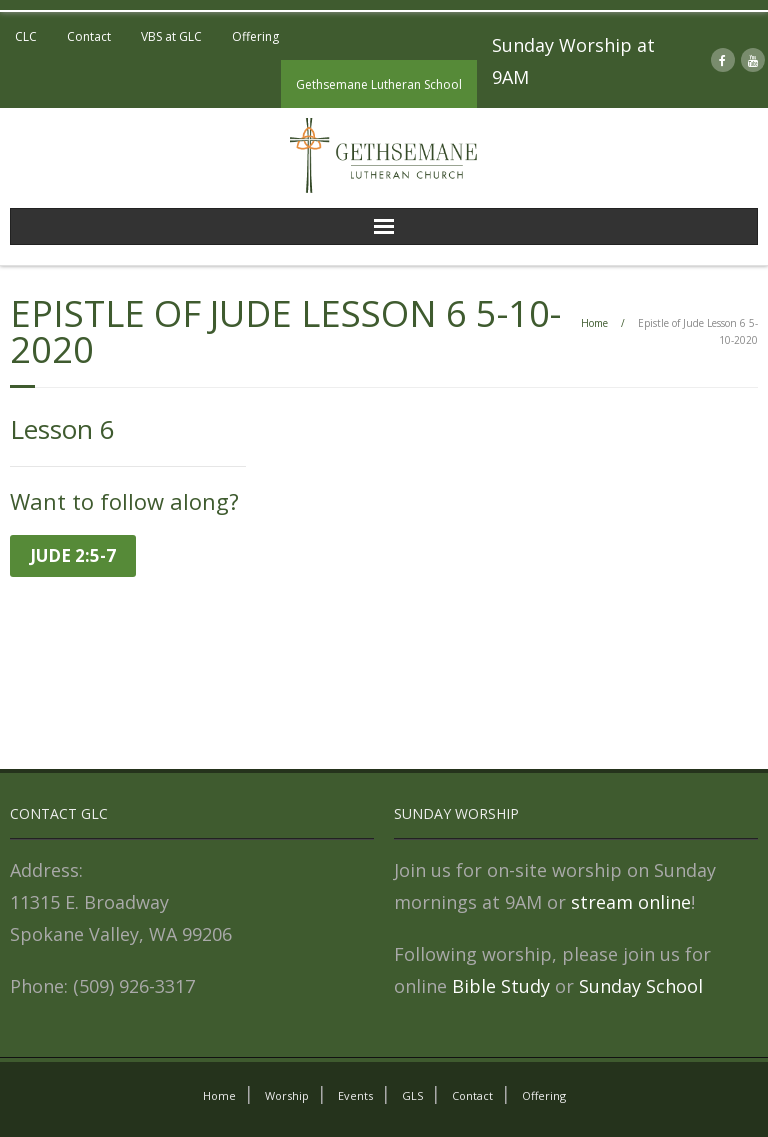 Image resolution: width=768 pixels, height=1137 pixels. Describe the element at coordinates (641, 986) in the screenshot. I see `Sunday School` at that location.